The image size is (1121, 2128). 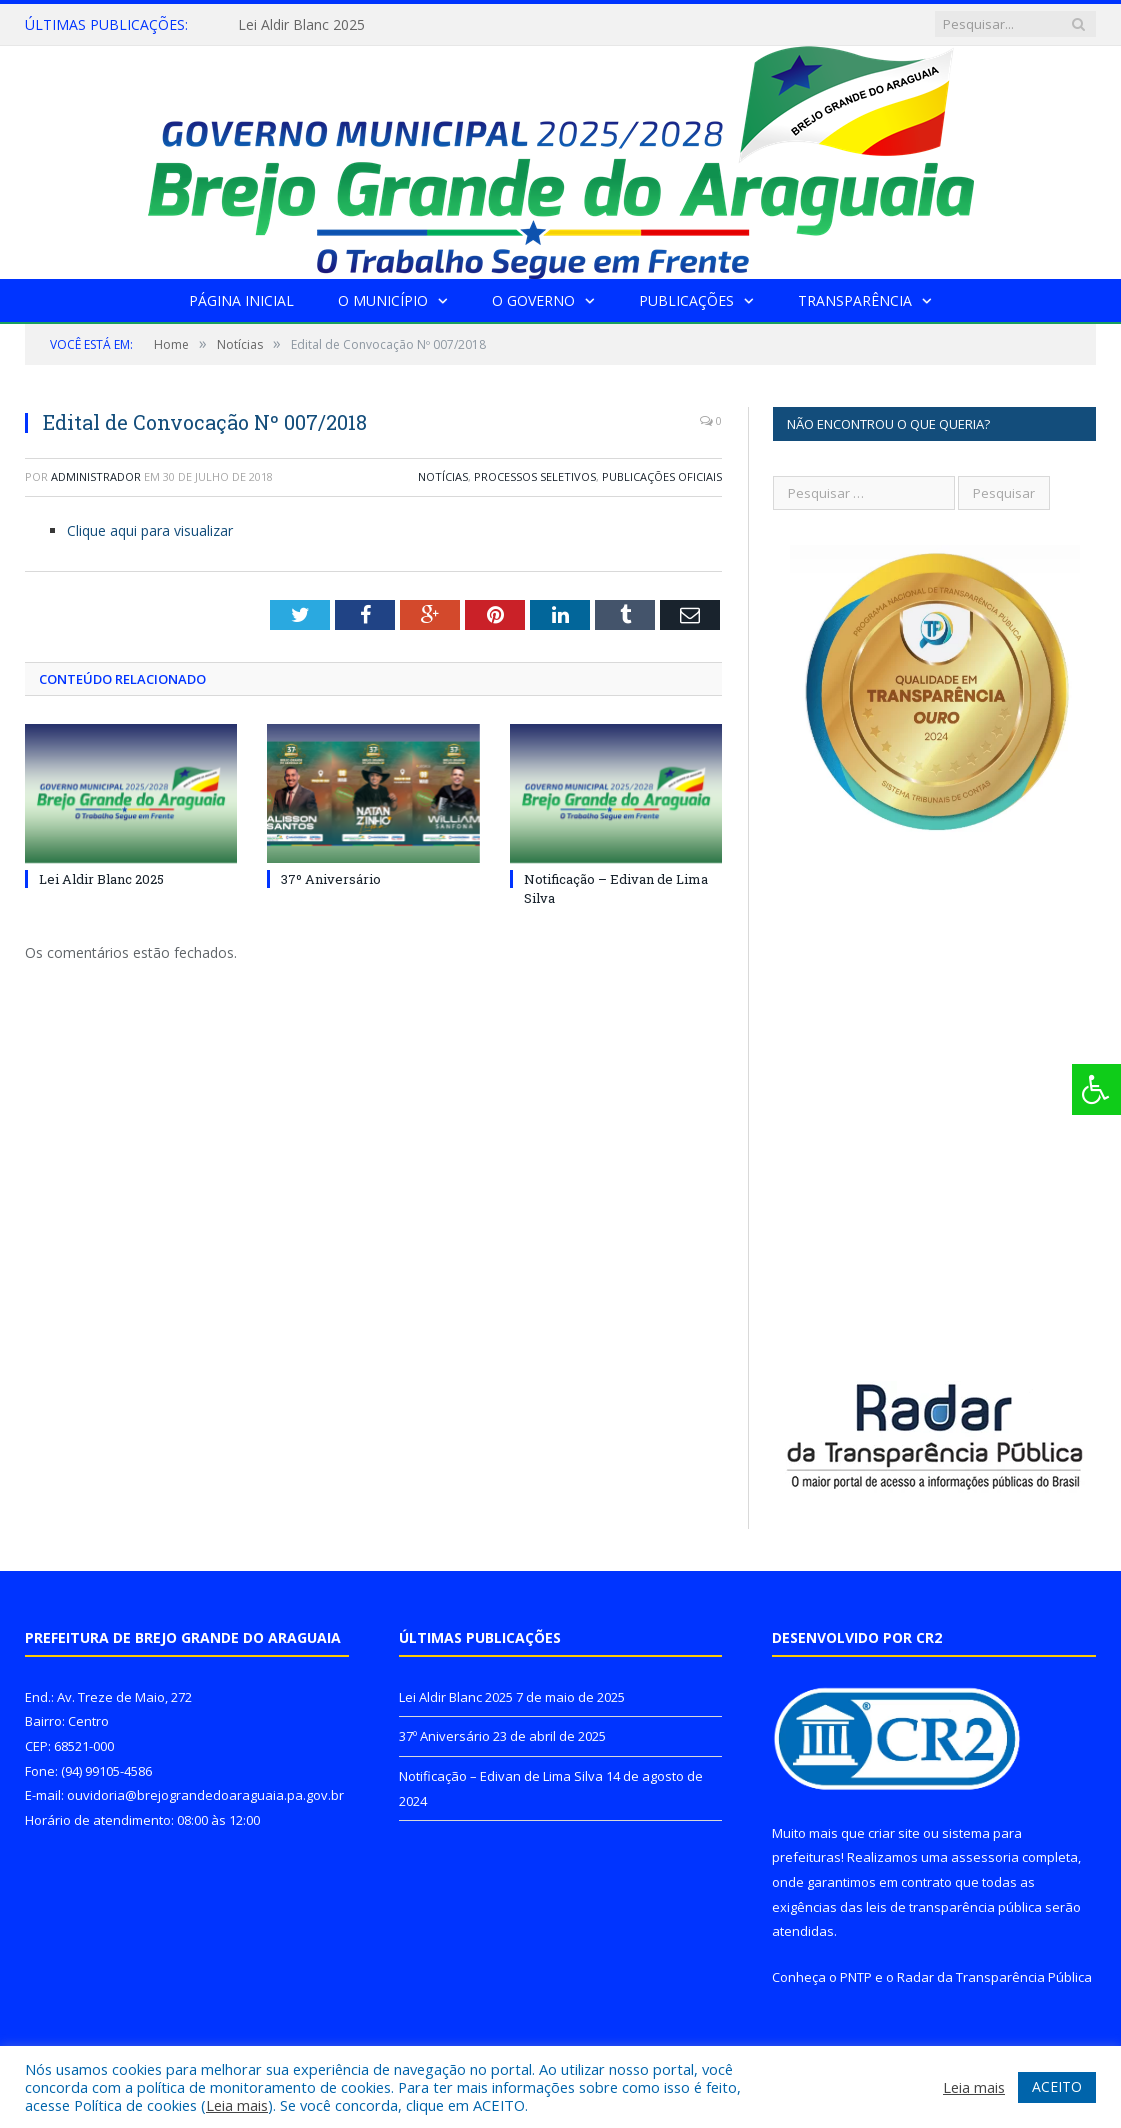 What do you see at coordinates (856, 1977) in the screenshot?
I see `PNTP` at bounding box center [856, 1977].